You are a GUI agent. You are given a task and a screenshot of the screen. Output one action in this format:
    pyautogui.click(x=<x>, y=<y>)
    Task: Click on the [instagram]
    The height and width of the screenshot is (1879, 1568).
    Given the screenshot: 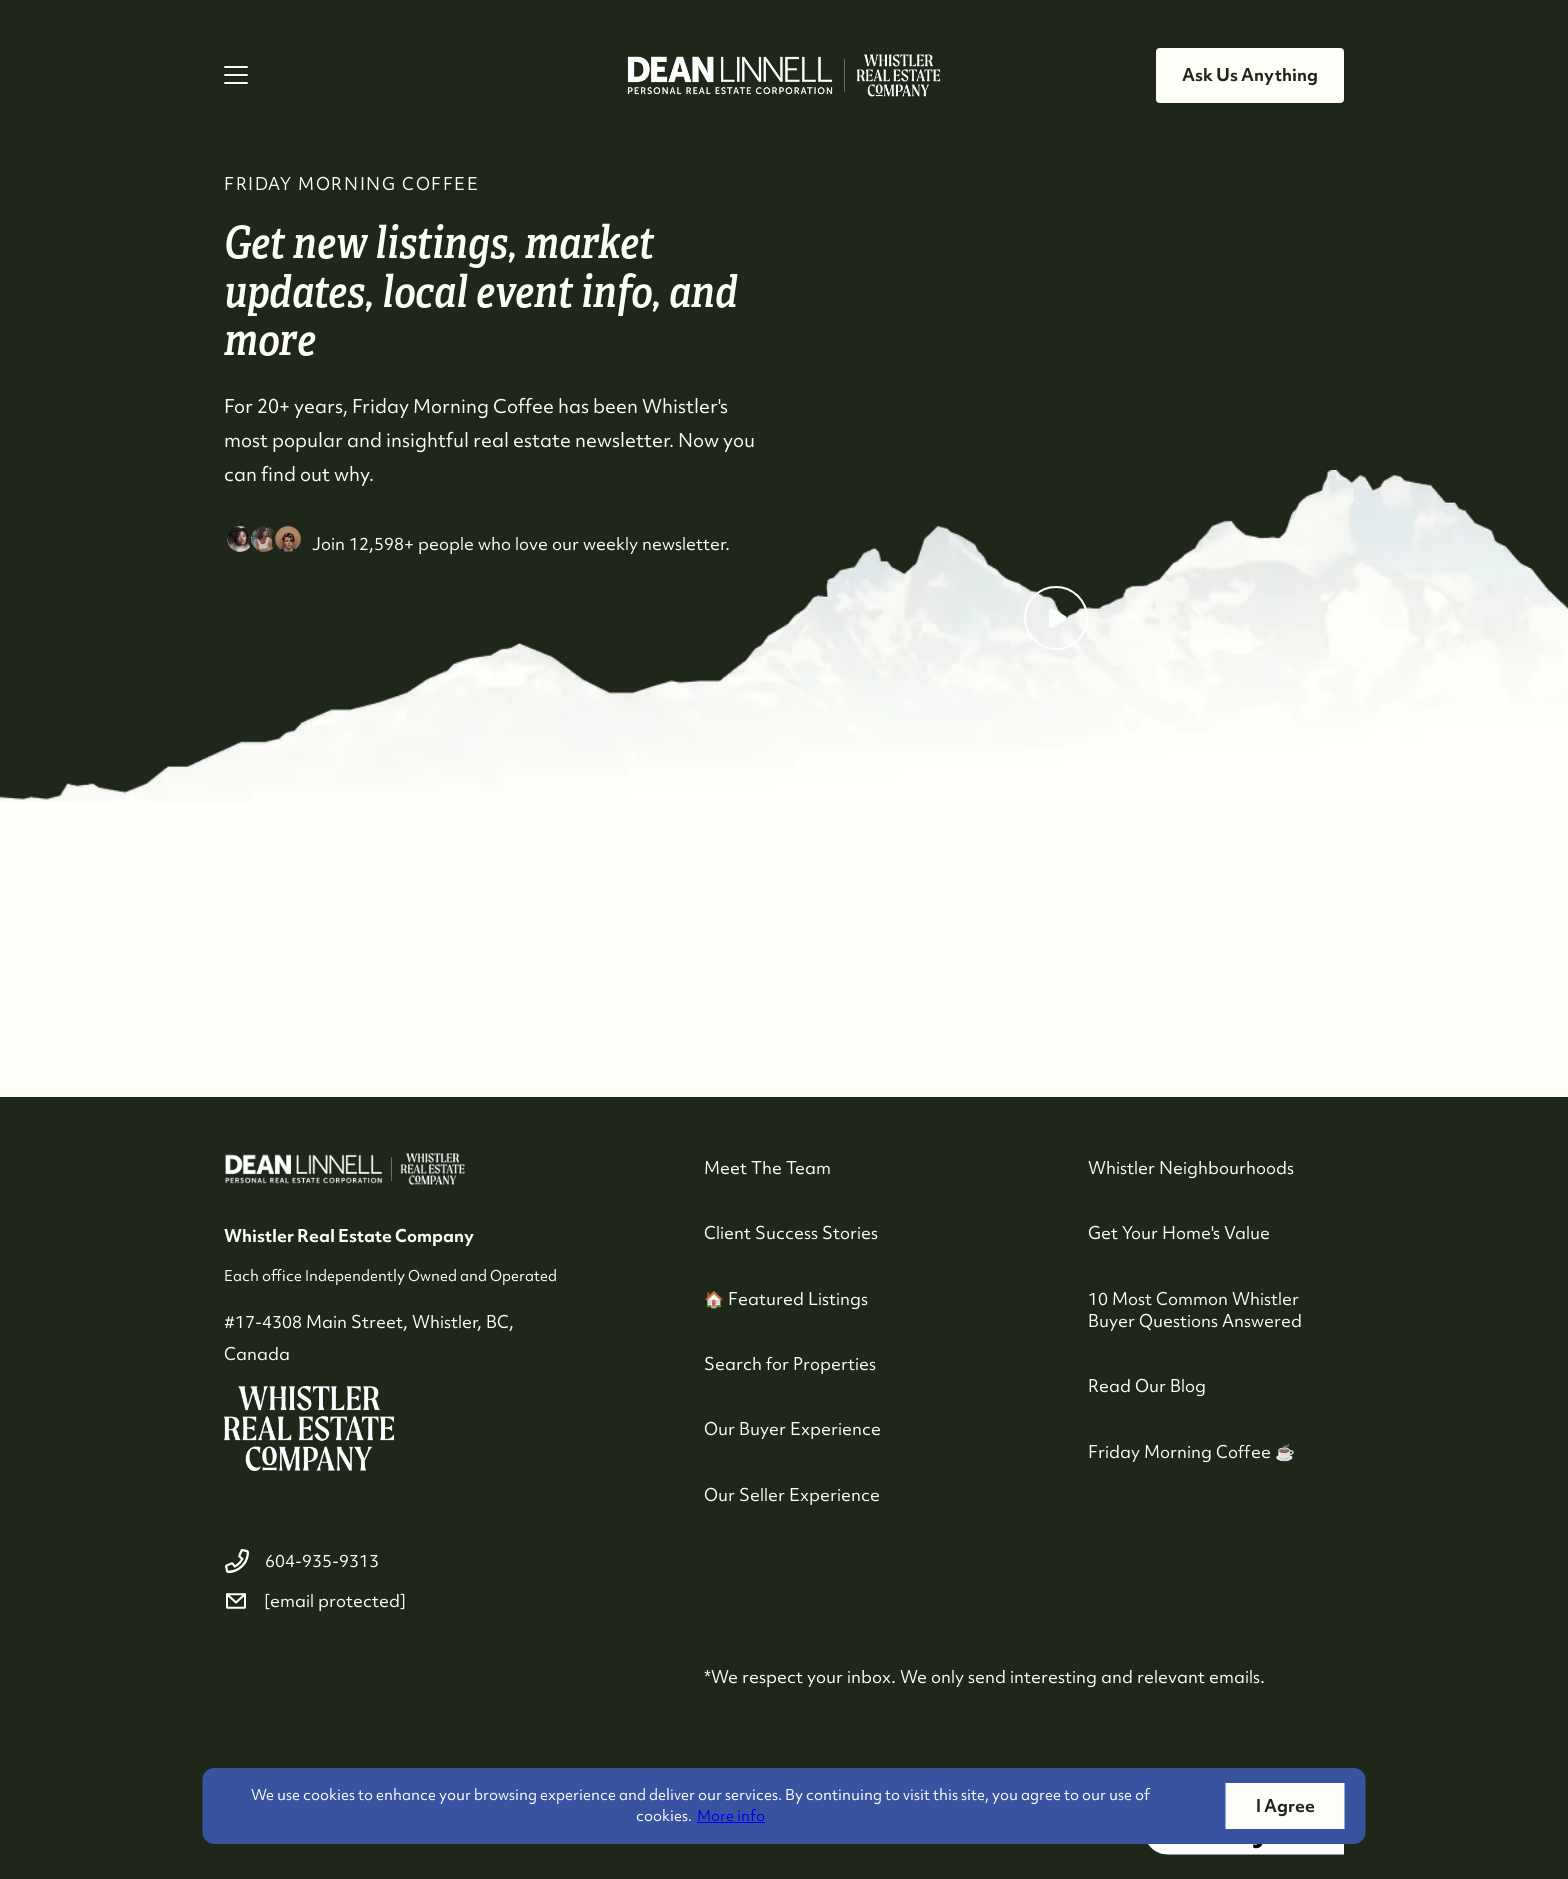 What is the action you would take?
    pyautogui.click(x=288, y=1673)
    